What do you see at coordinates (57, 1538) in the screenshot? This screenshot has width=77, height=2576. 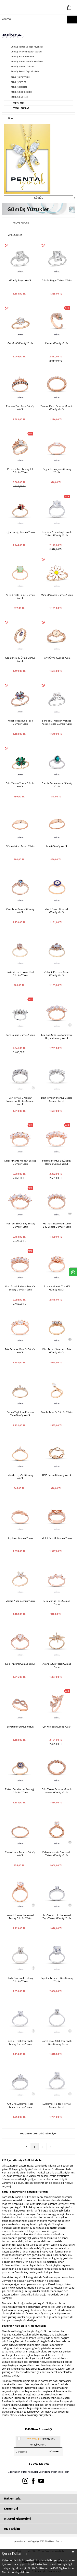 I see `Melek Kanatlı Gümüş Yüzük` at bounding box center [57, 1538].